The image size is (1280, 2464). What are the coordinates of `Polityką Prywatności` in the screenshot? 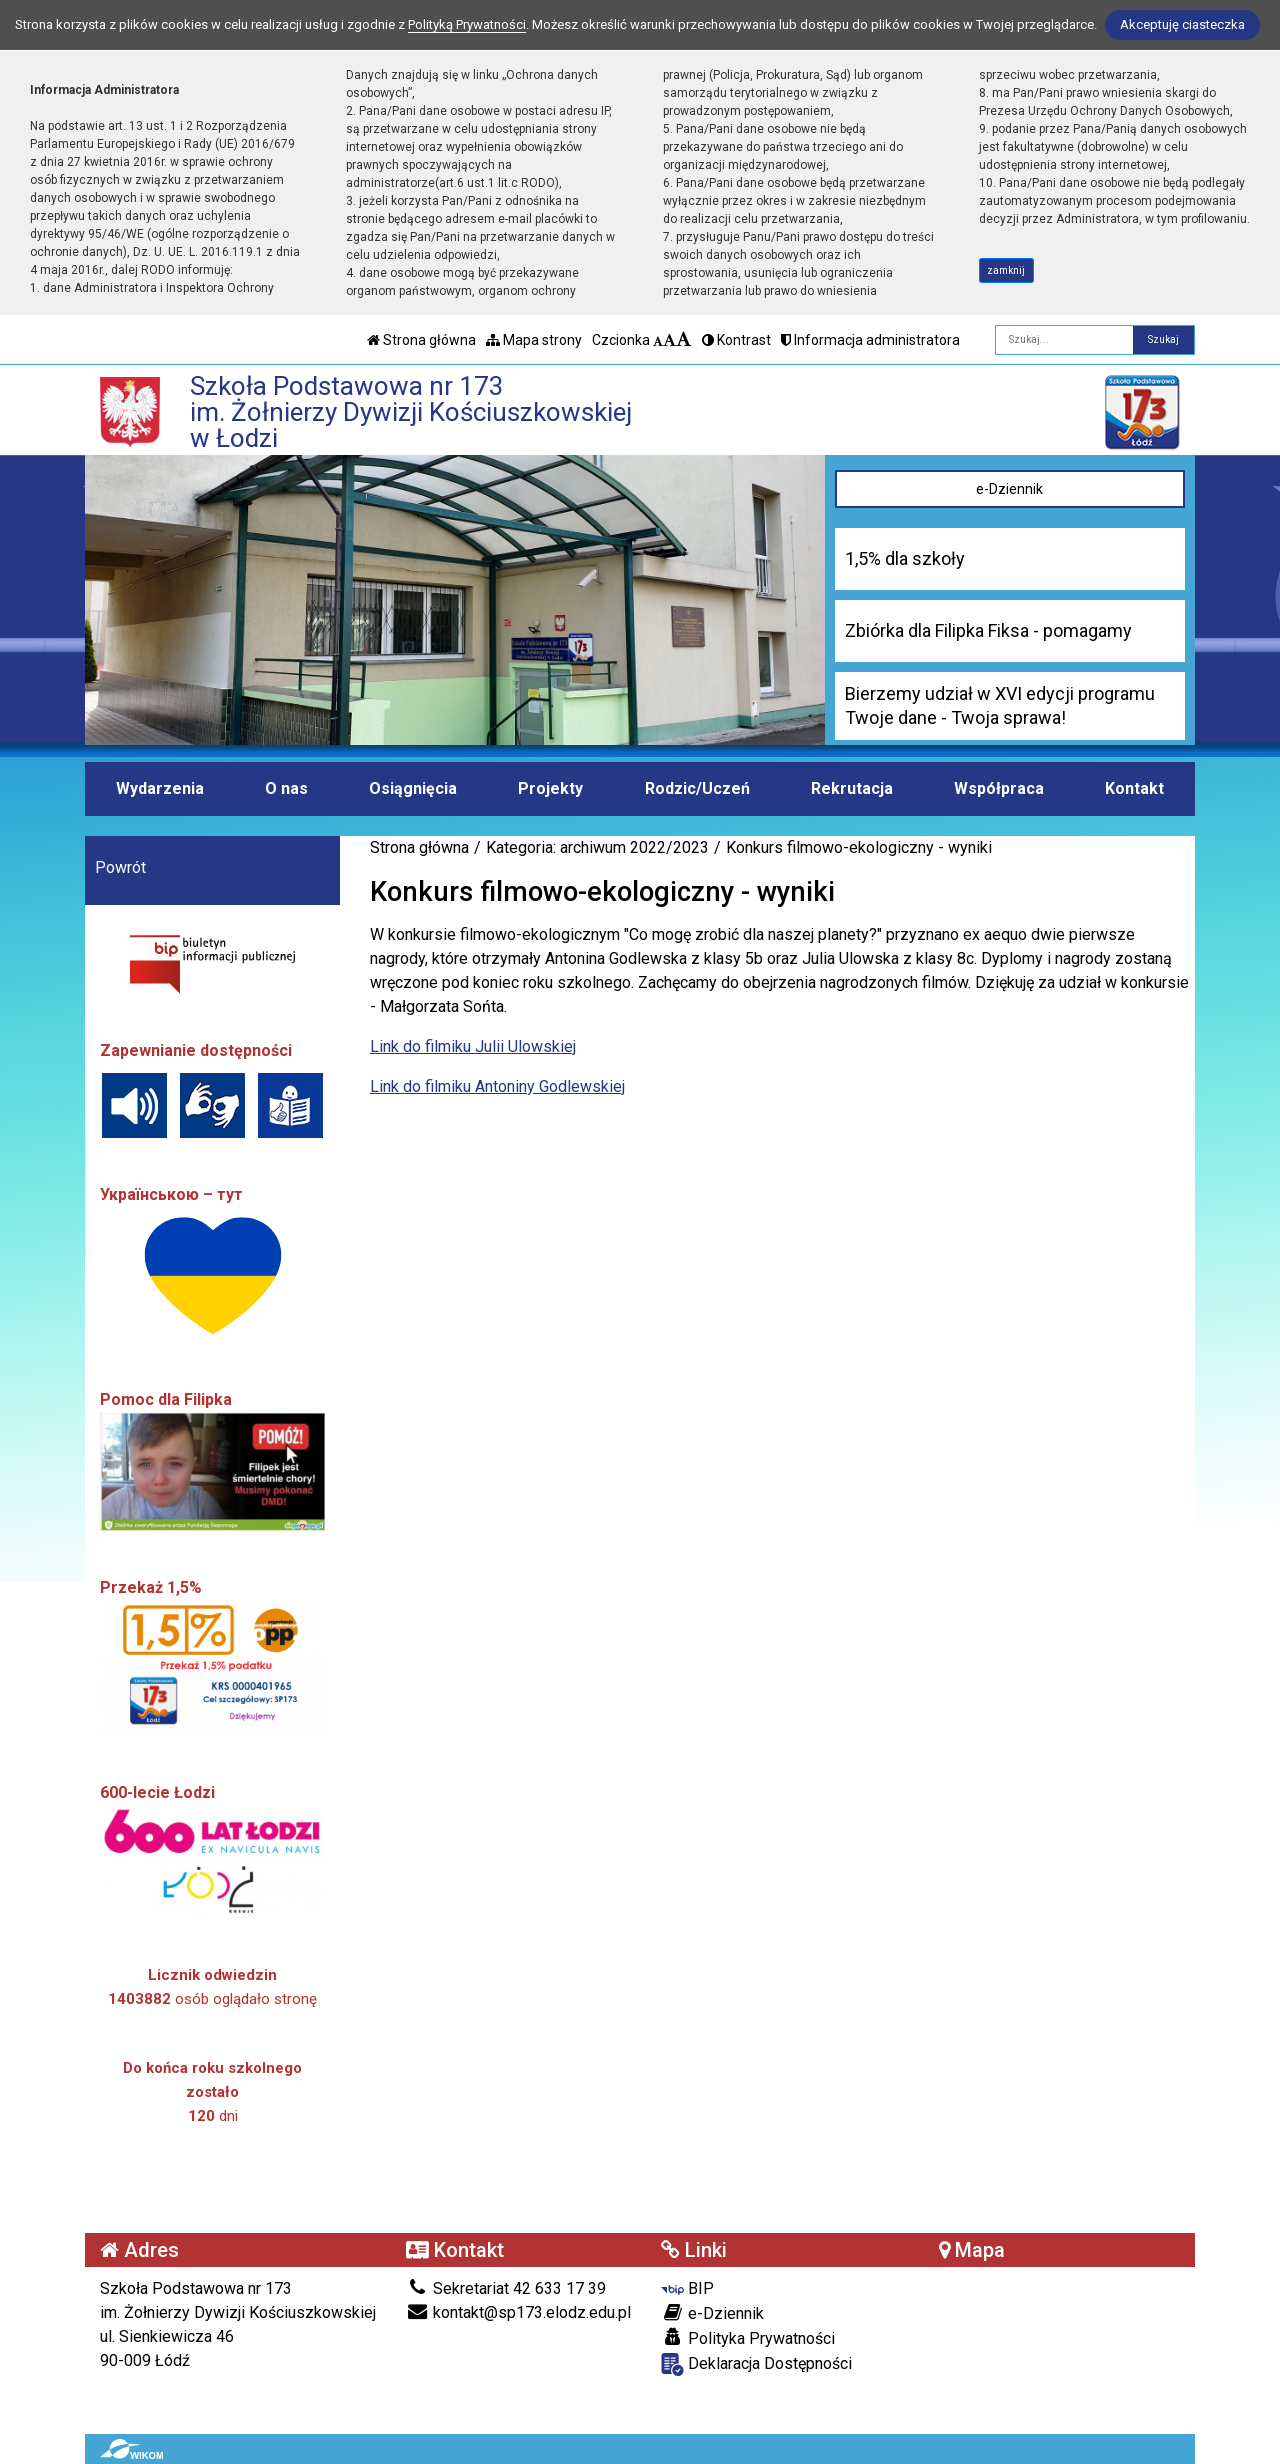 It's located at (467, 24).